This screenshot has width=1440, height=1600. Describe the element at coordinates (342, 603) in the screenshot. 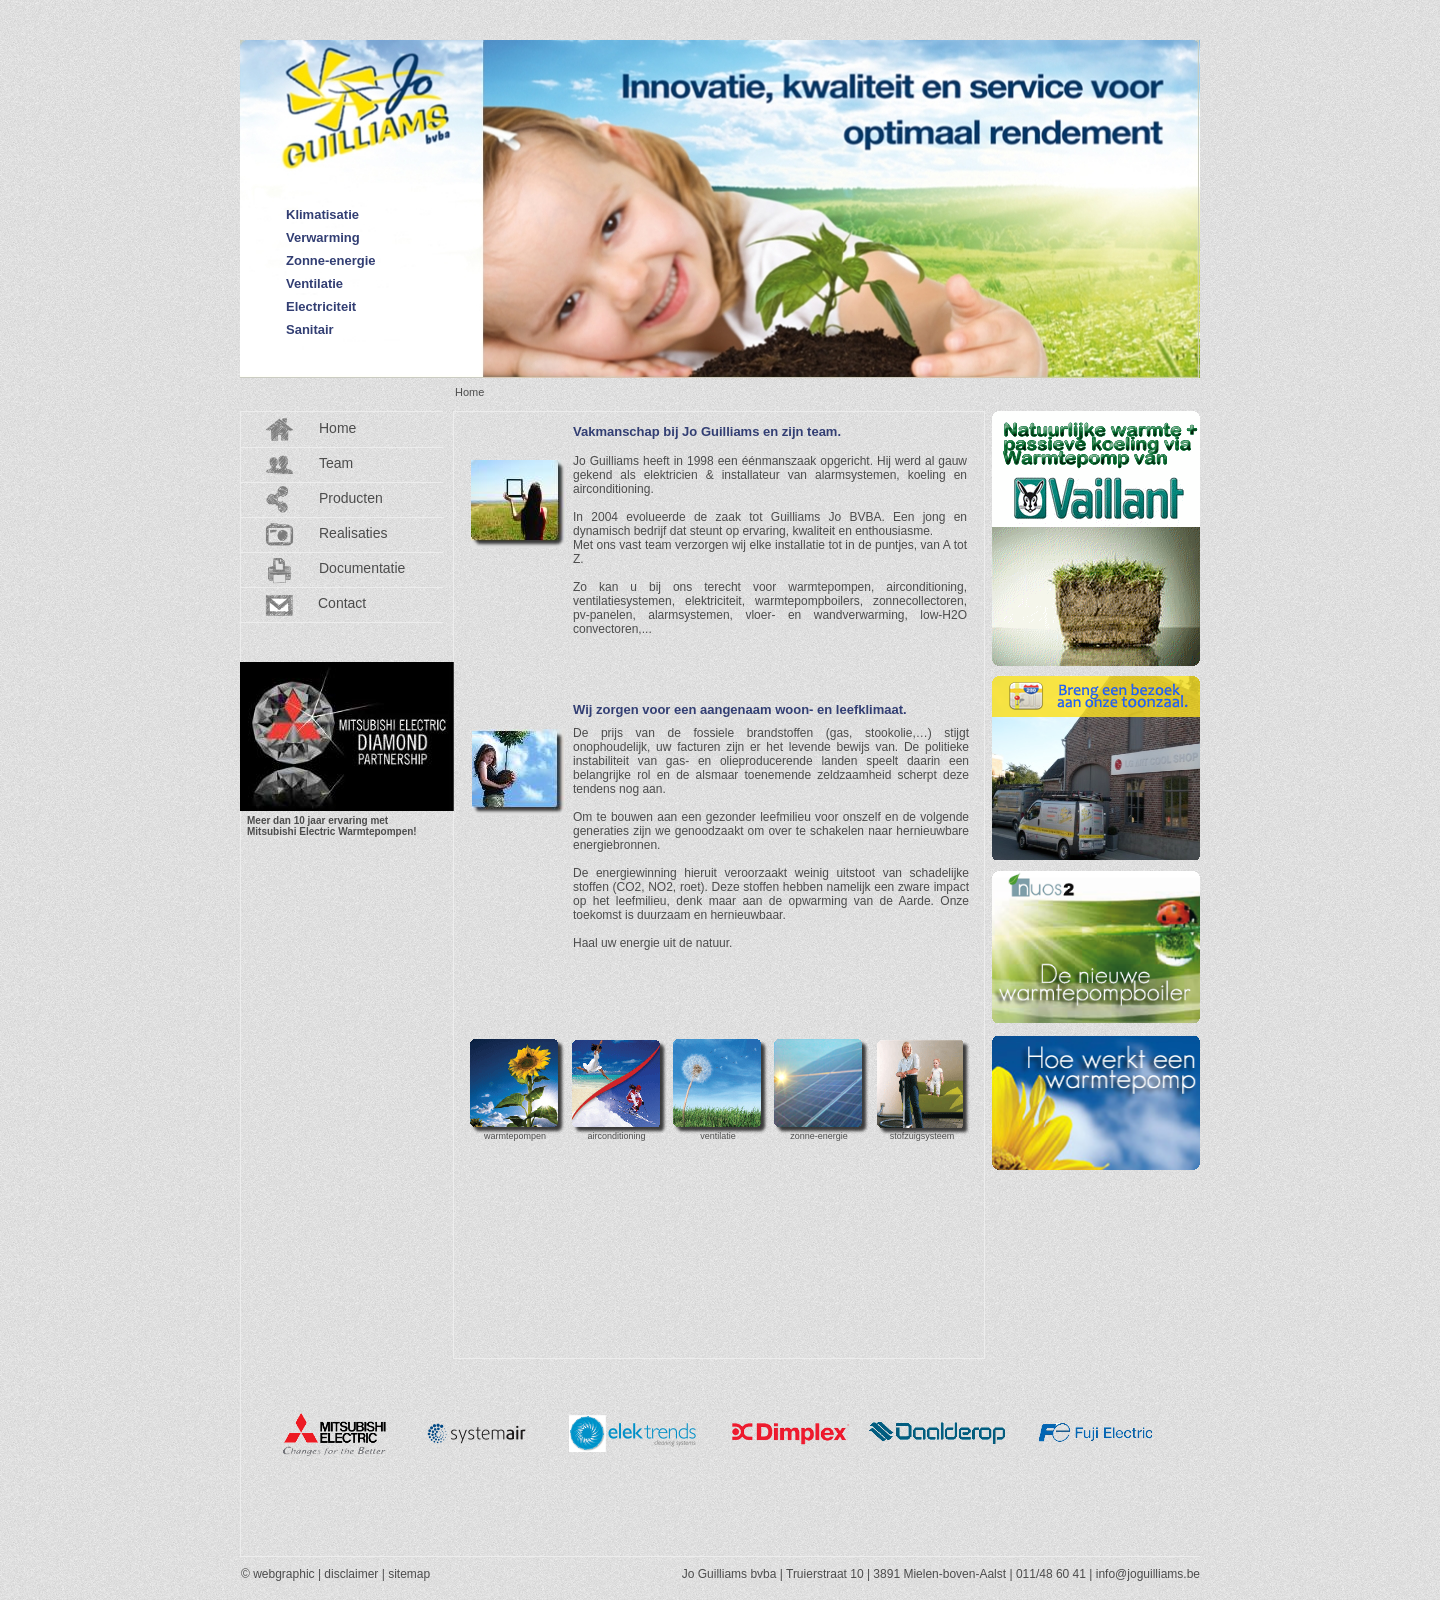

I see `Contact` at that location.